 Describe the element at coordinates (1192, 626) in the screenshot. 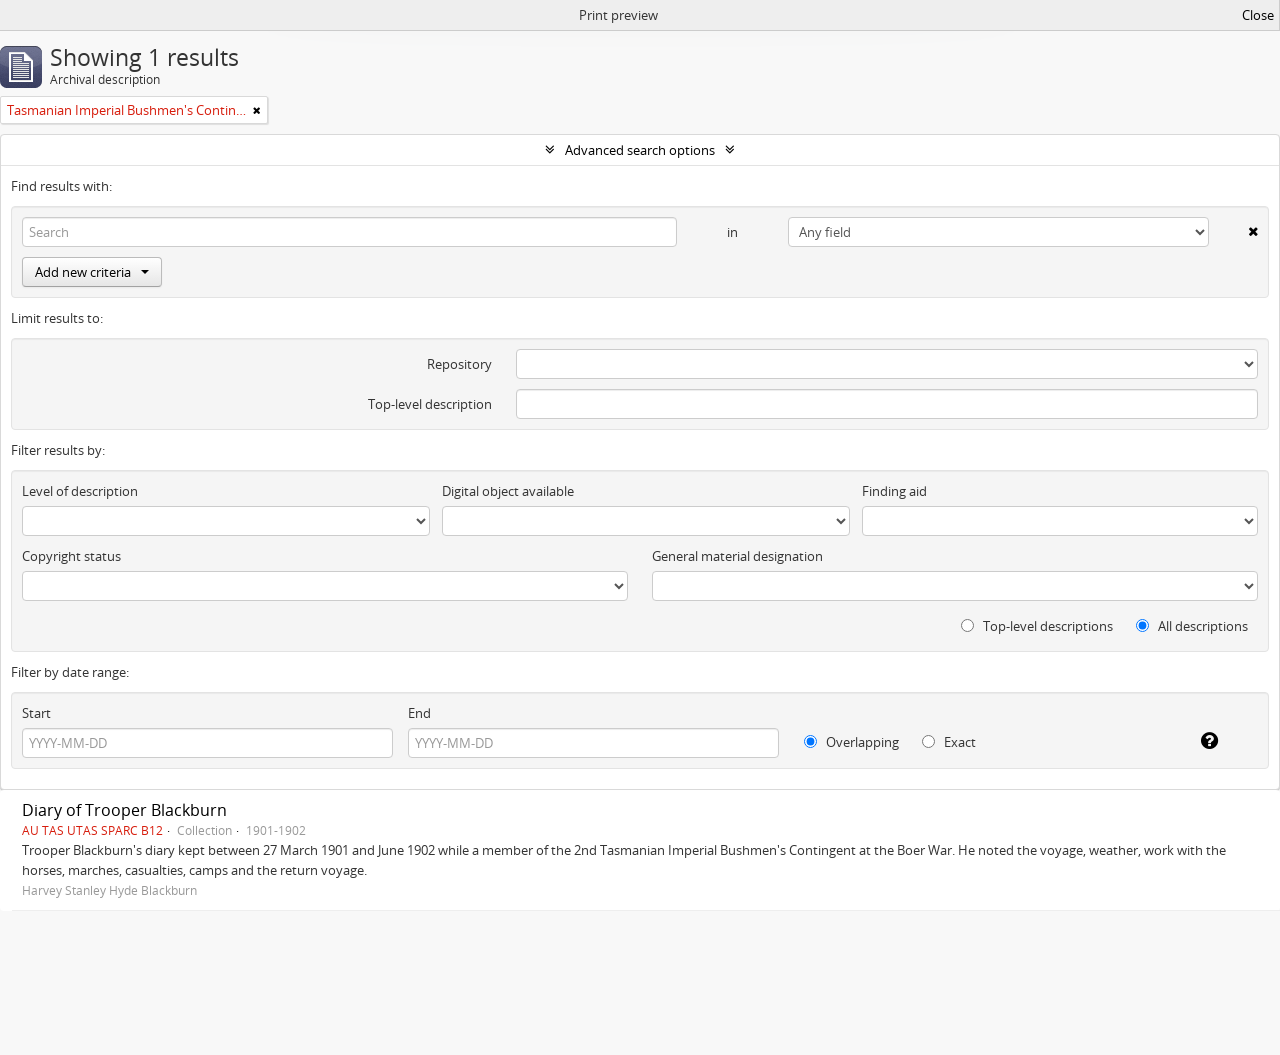

I see `All descriptions` at that location.